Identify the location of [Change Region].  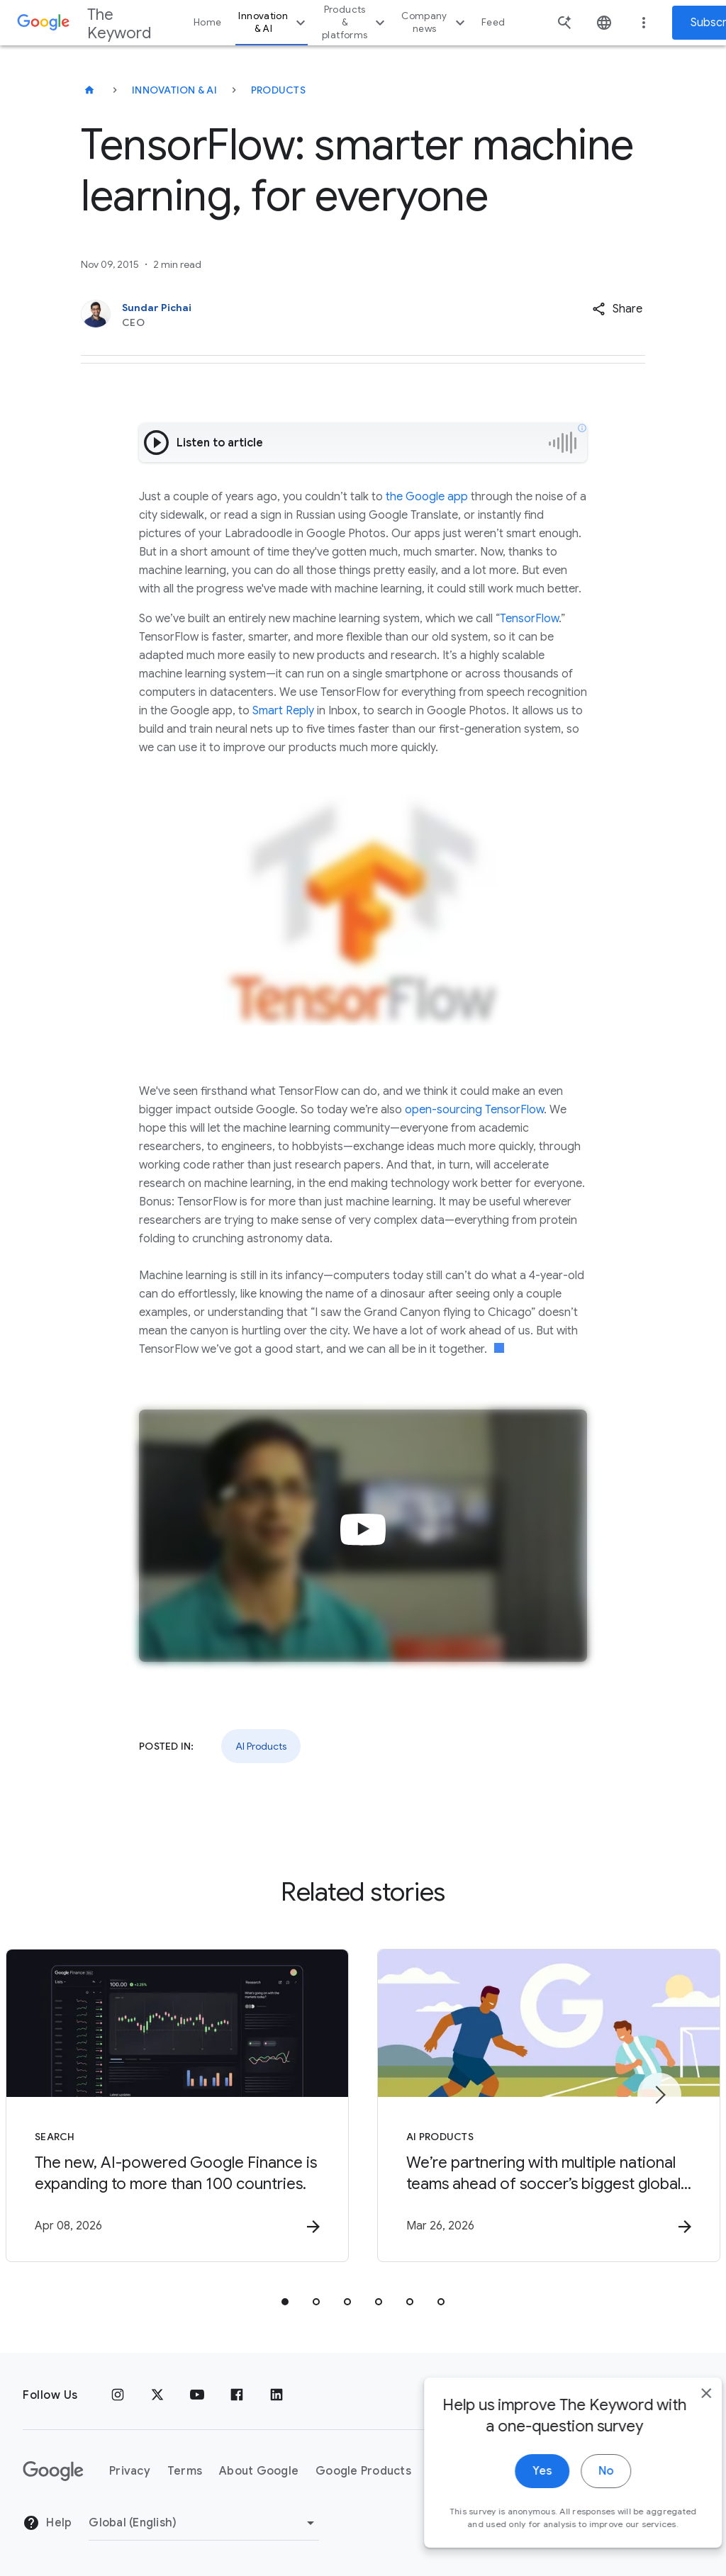
(204, 2523).